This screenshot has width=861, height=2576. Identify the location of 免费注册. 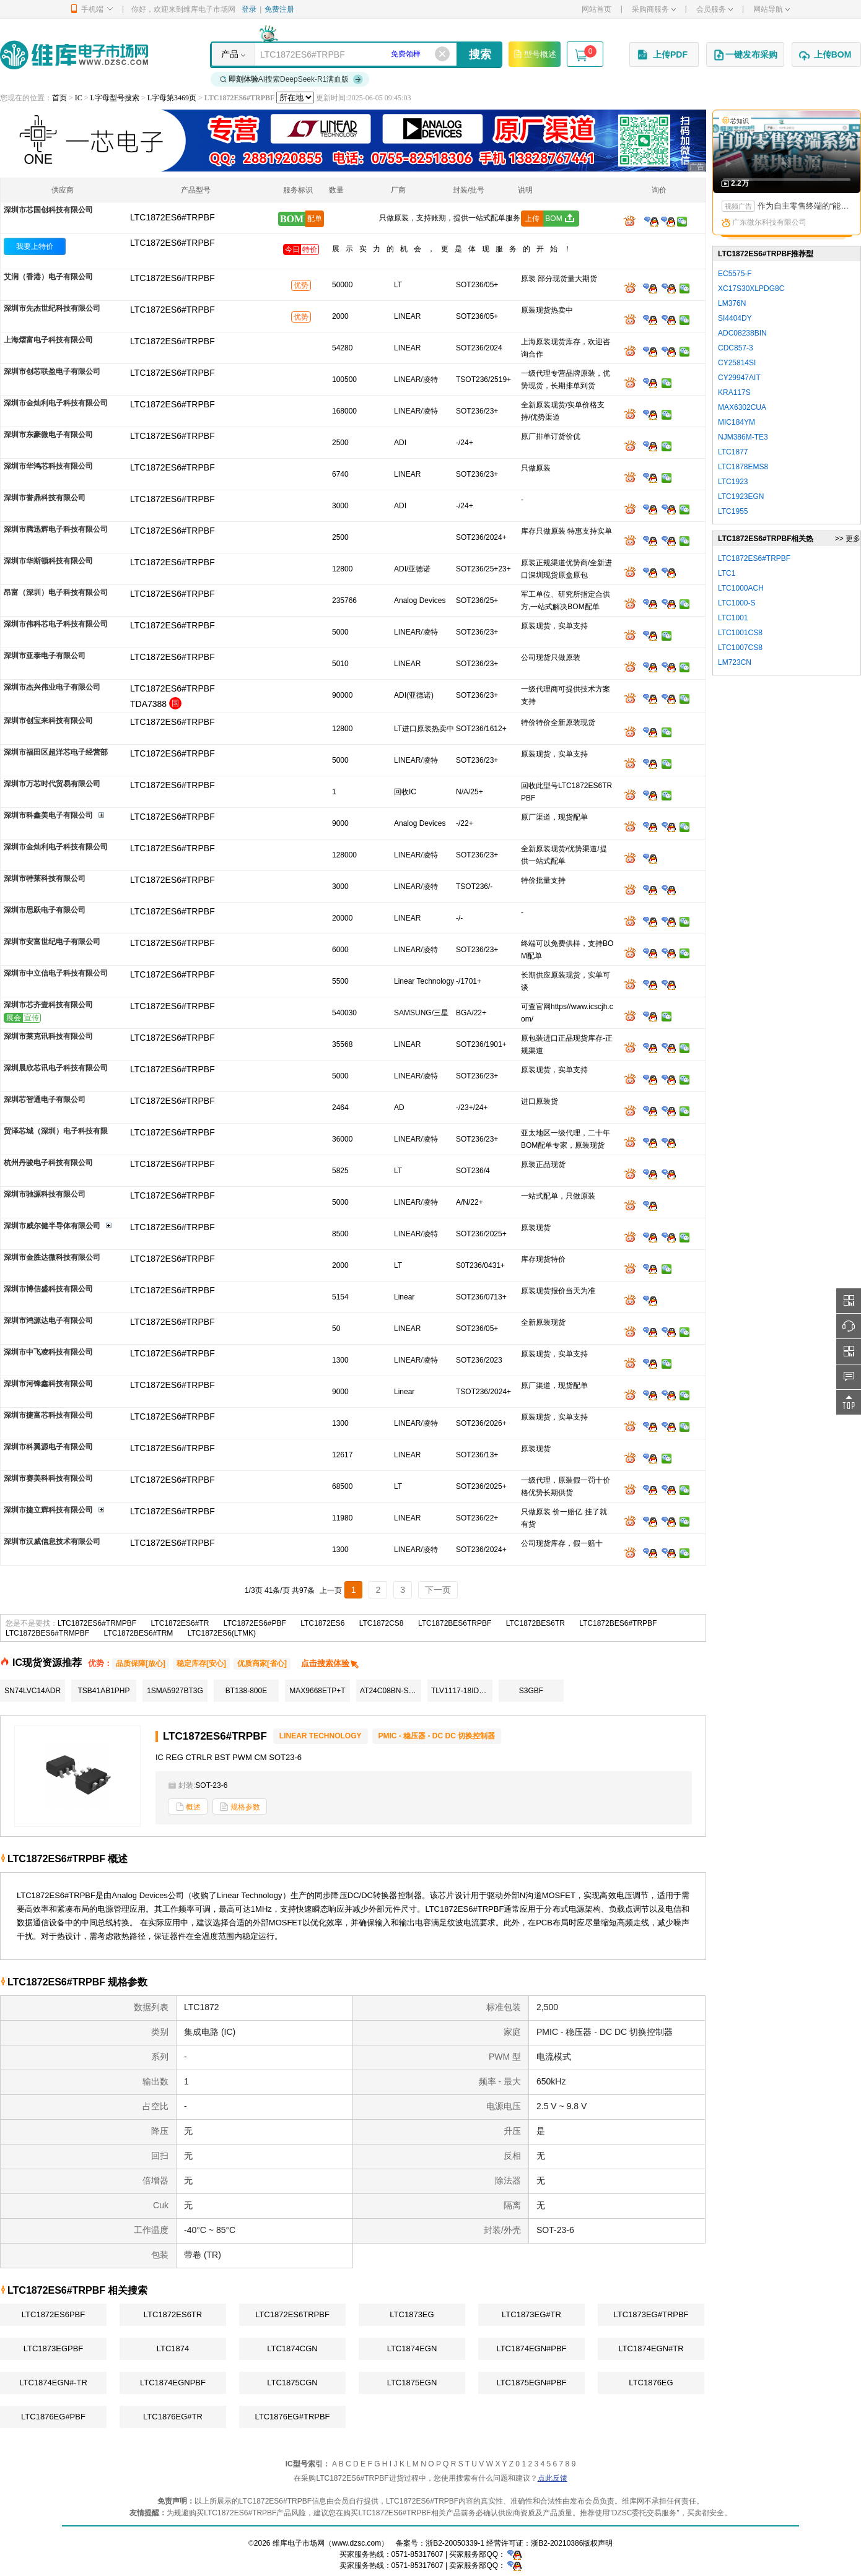
(279, 9).